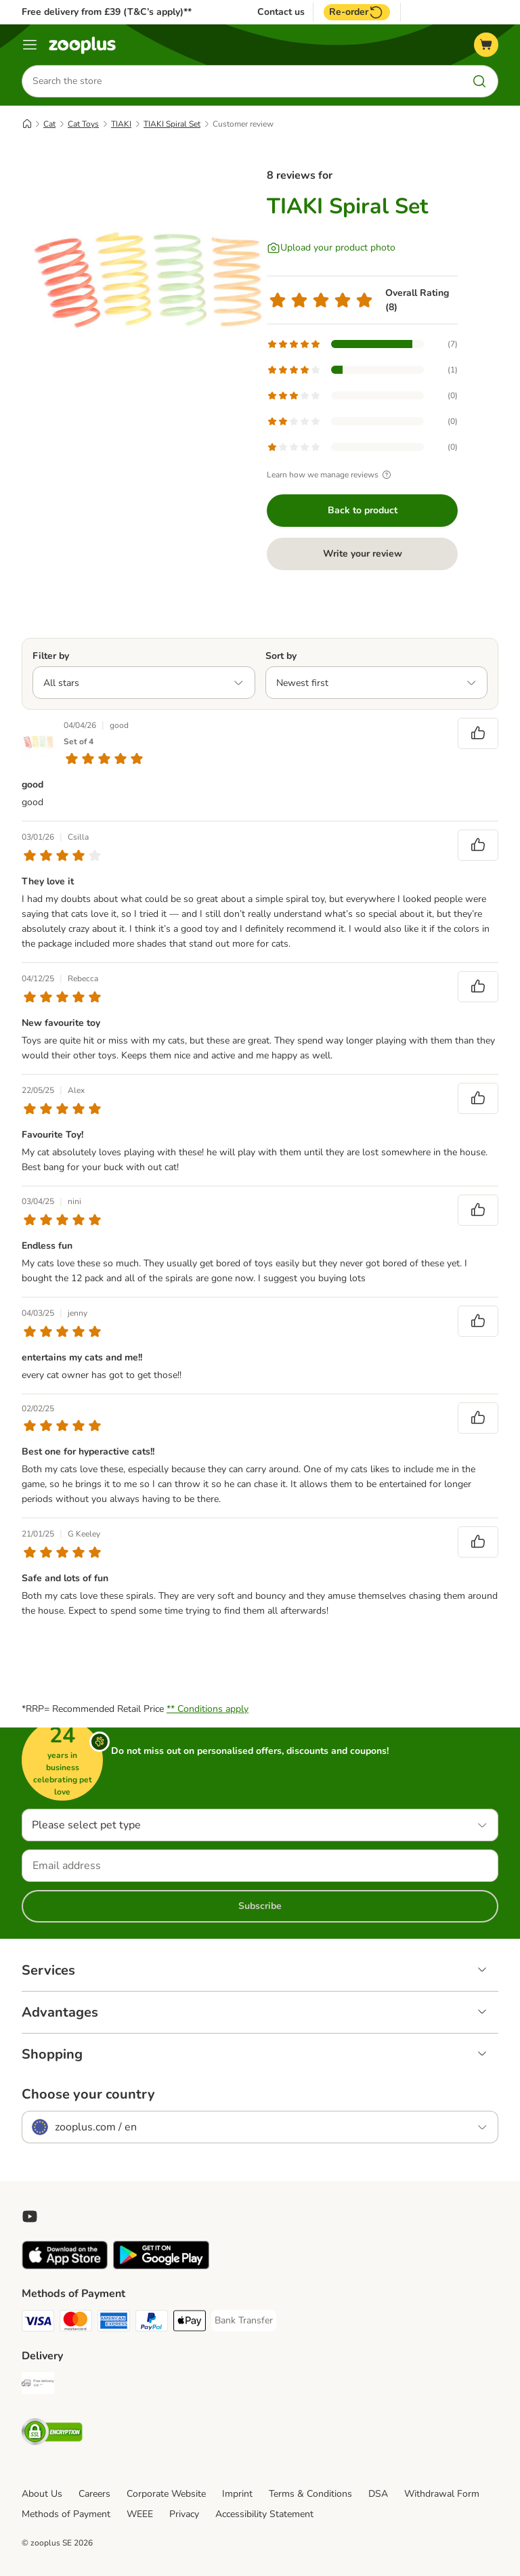 Image resolution: width=520 pixels, height=2576 pixels. Describe the element at coordinates (189, 2323) in the screenshot. I see `[Apple Pay Payment Method]` at that location.